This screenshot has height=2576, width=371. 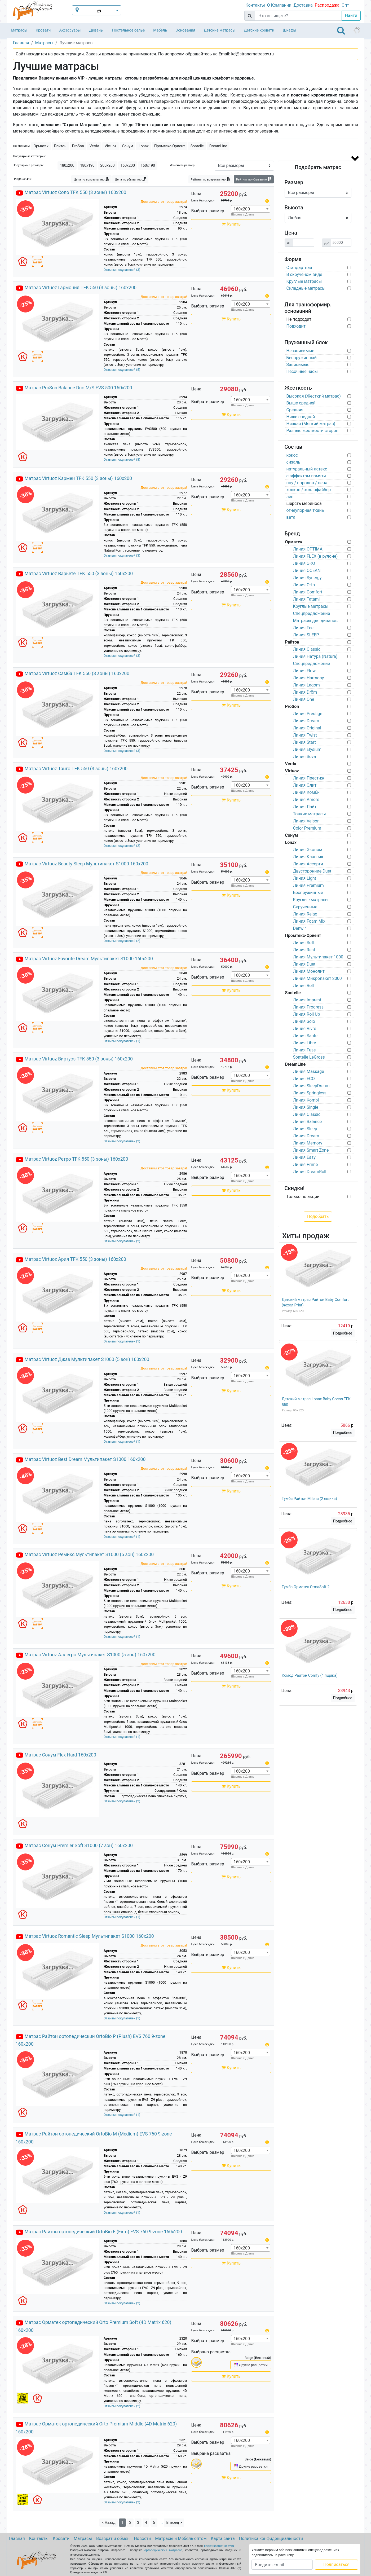 I want to click on Подробнее, so click(x=342, y=1333).